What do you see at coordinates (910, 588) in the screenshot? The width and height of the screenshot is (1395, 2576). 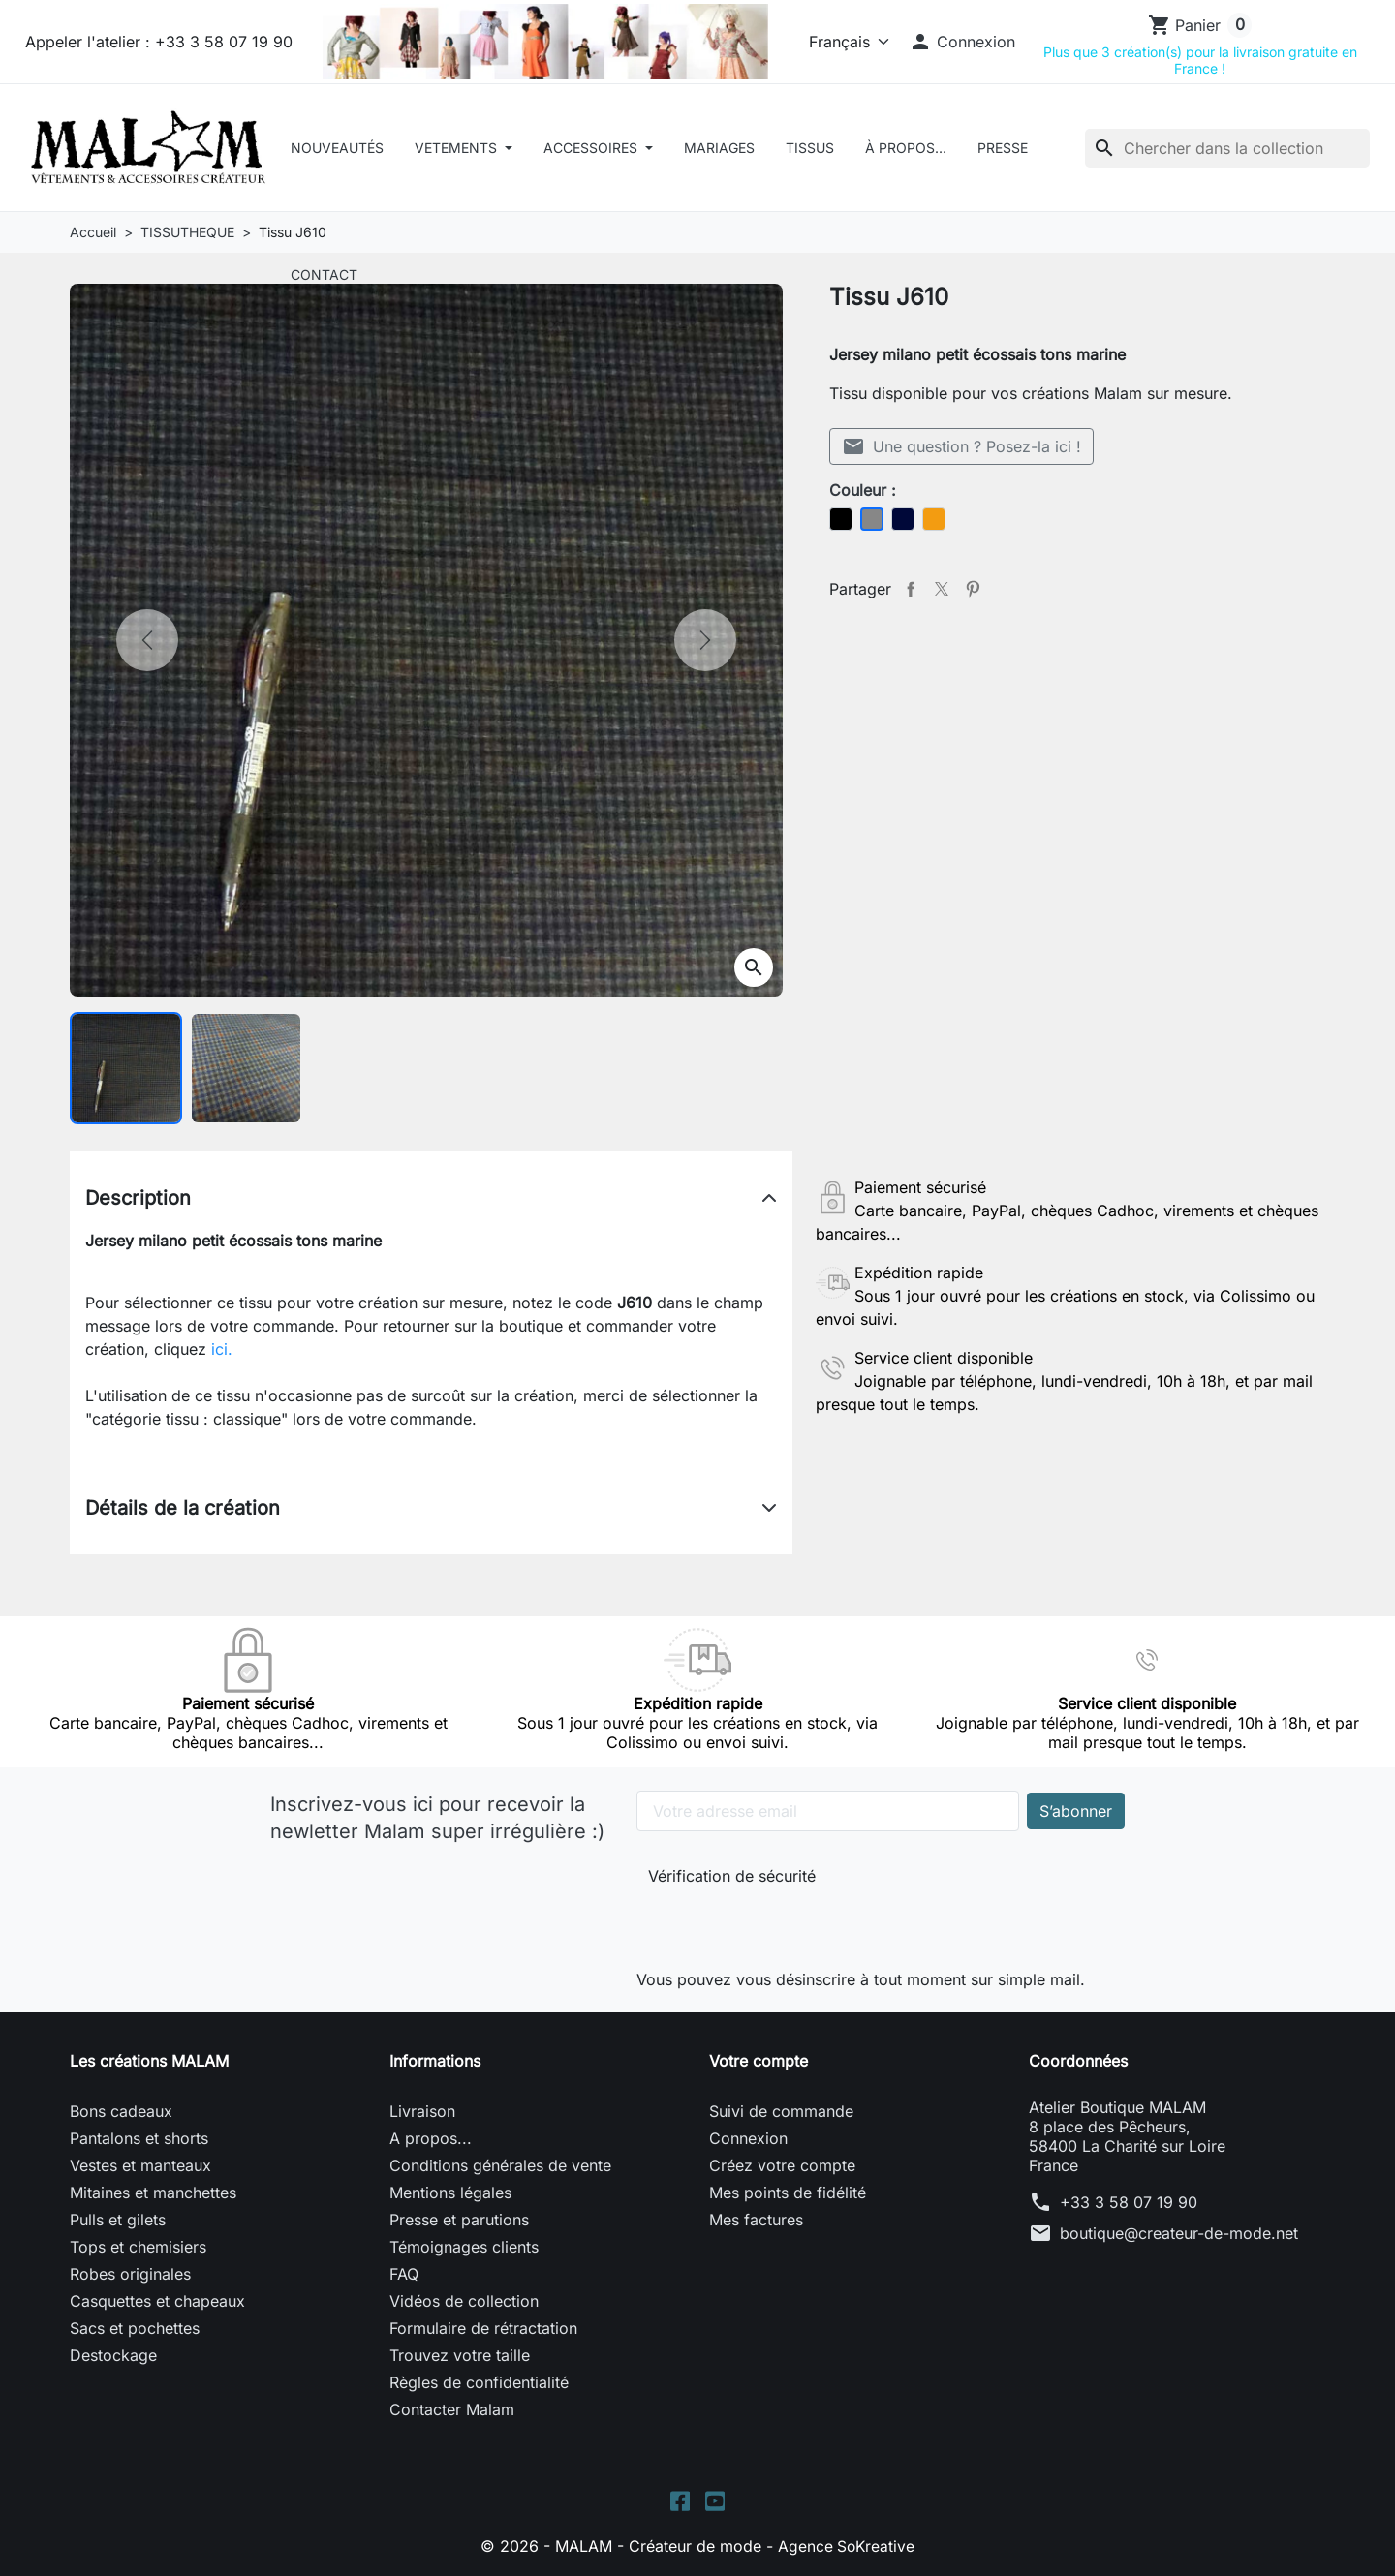 I see `Partager` at bounding box center [910, 588].